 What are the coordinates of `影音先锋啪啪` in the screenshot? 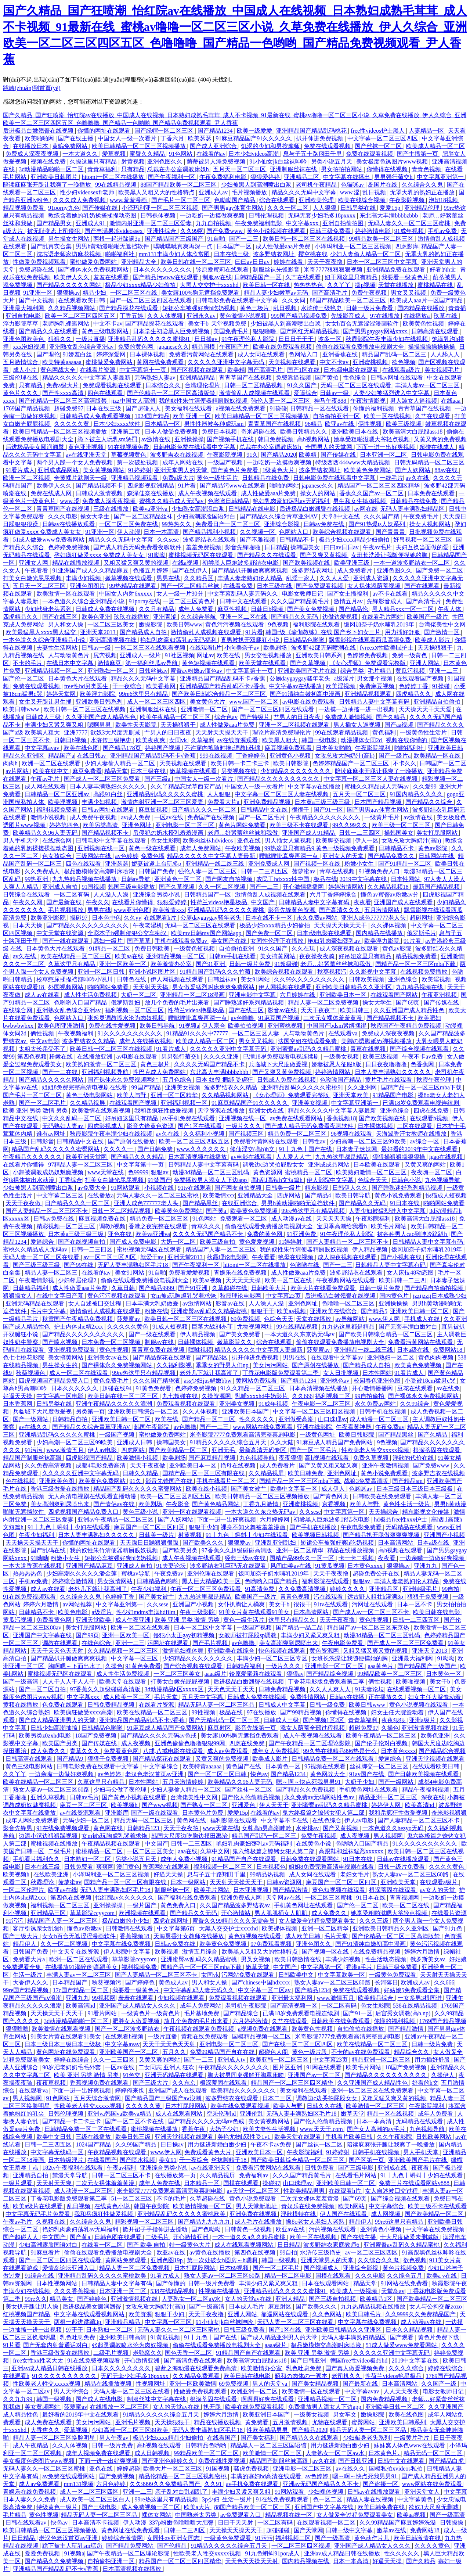 It's located at (243, 547).